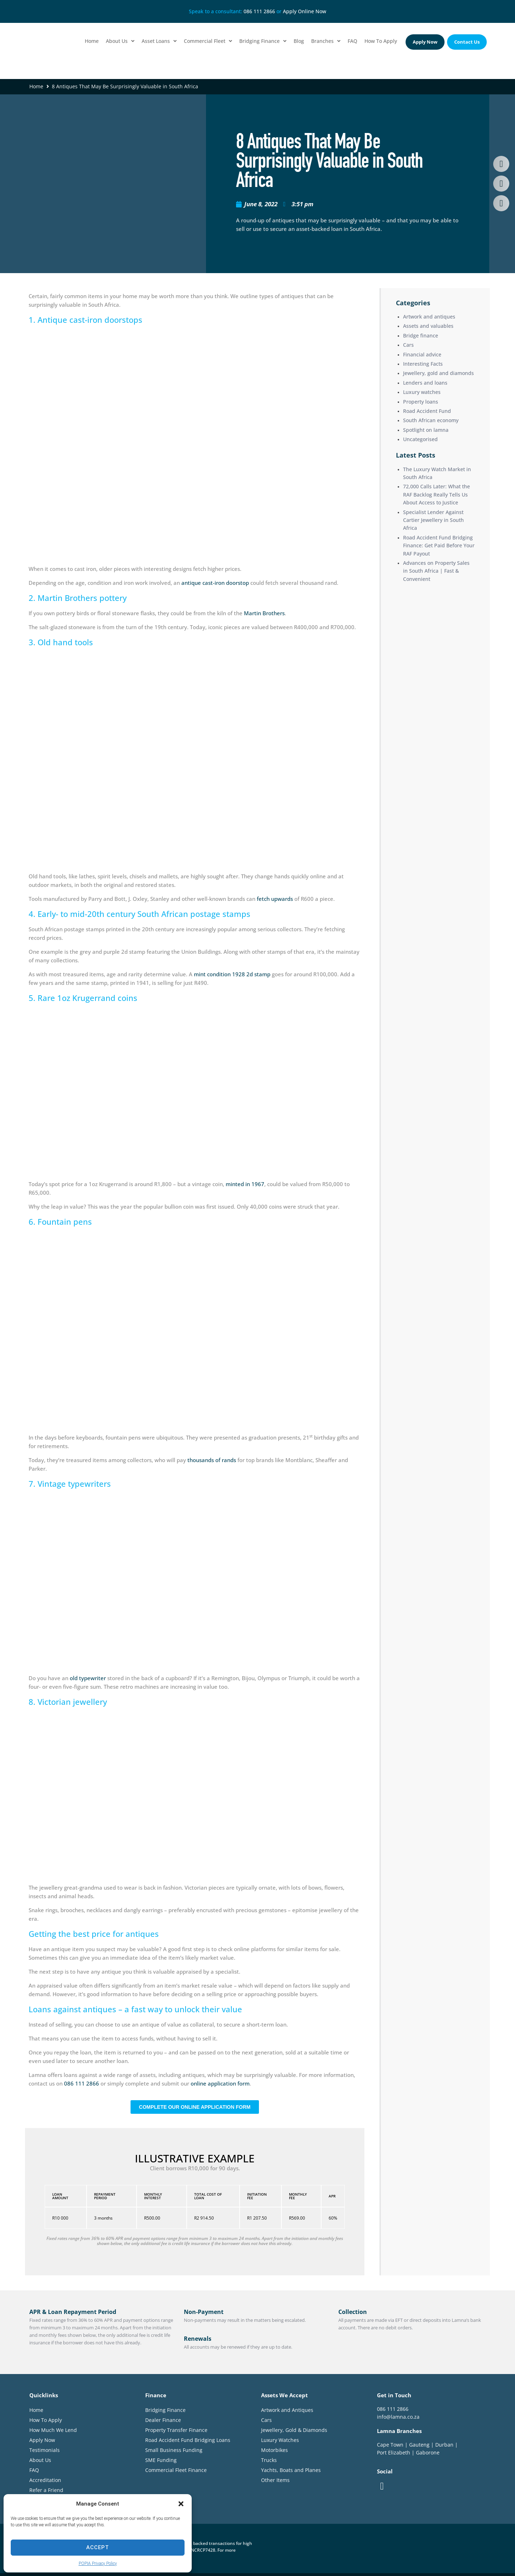  Describe the element at coordinates (53, 2430) in the screenshot. I see `How Much We Lend` at that location.